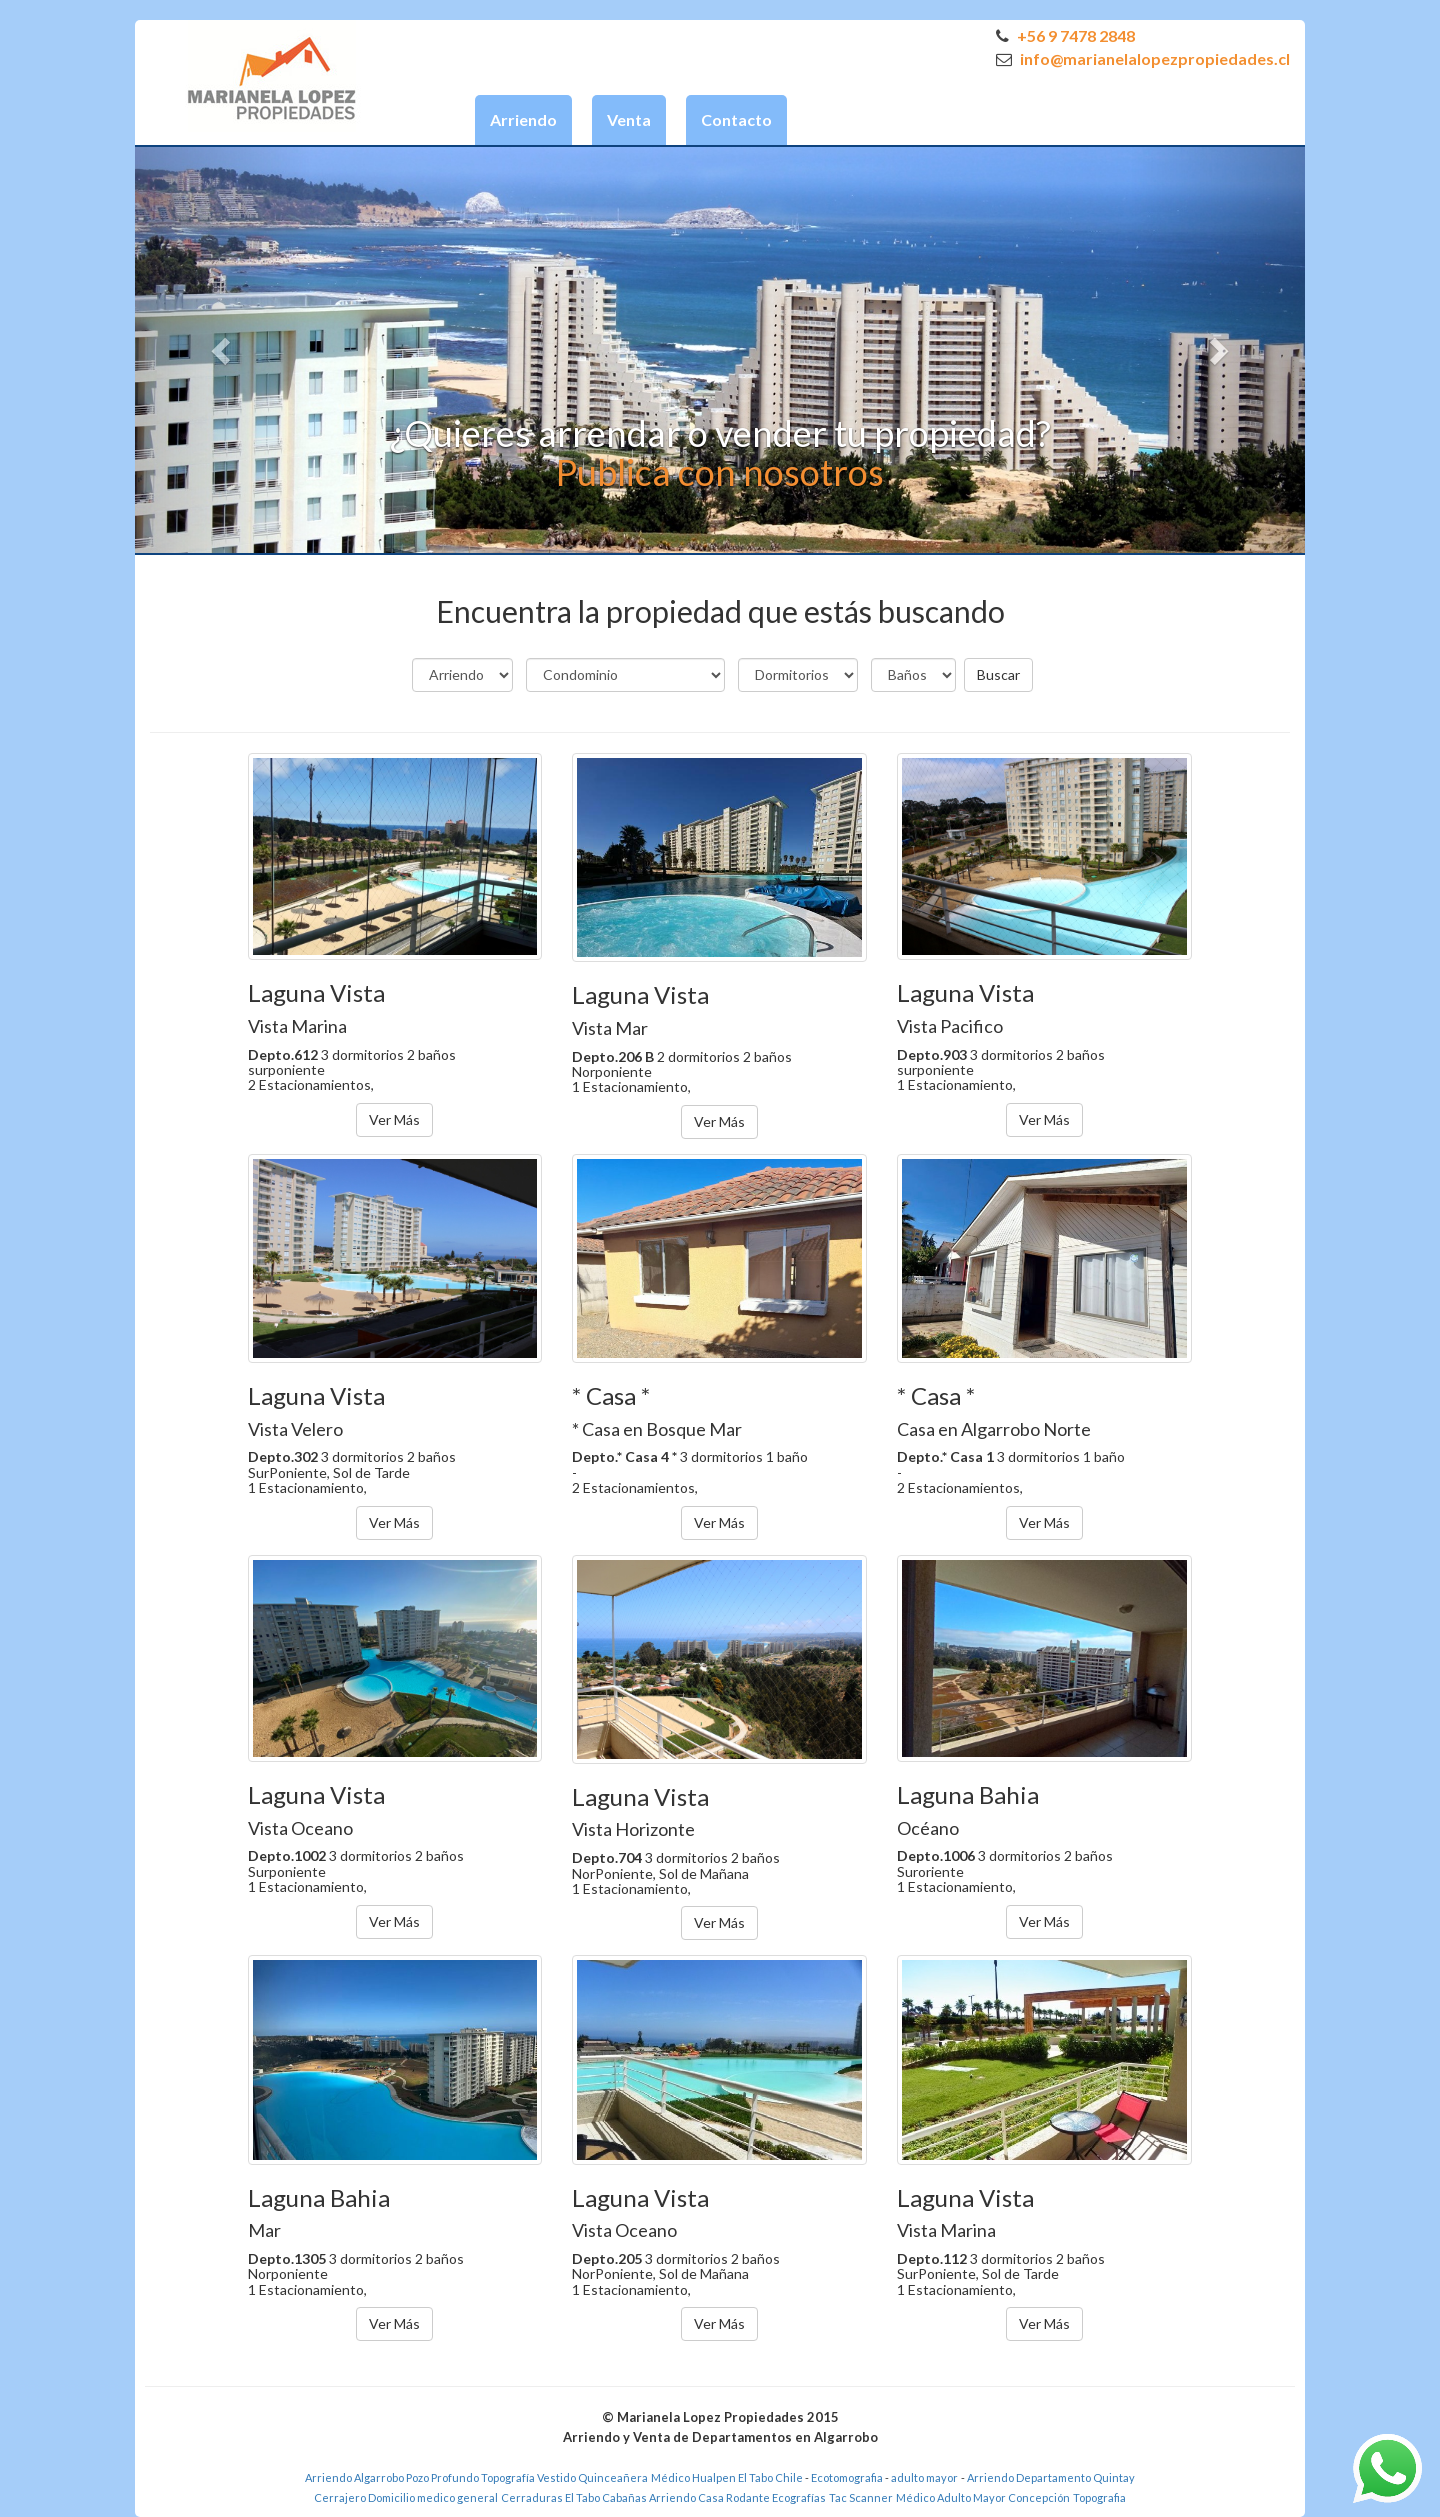 The width and height of the screenshot is (1440, 2517). Describe the element at coordinates (508, 2477) in the screenshot. I see `Topografía` at that location.